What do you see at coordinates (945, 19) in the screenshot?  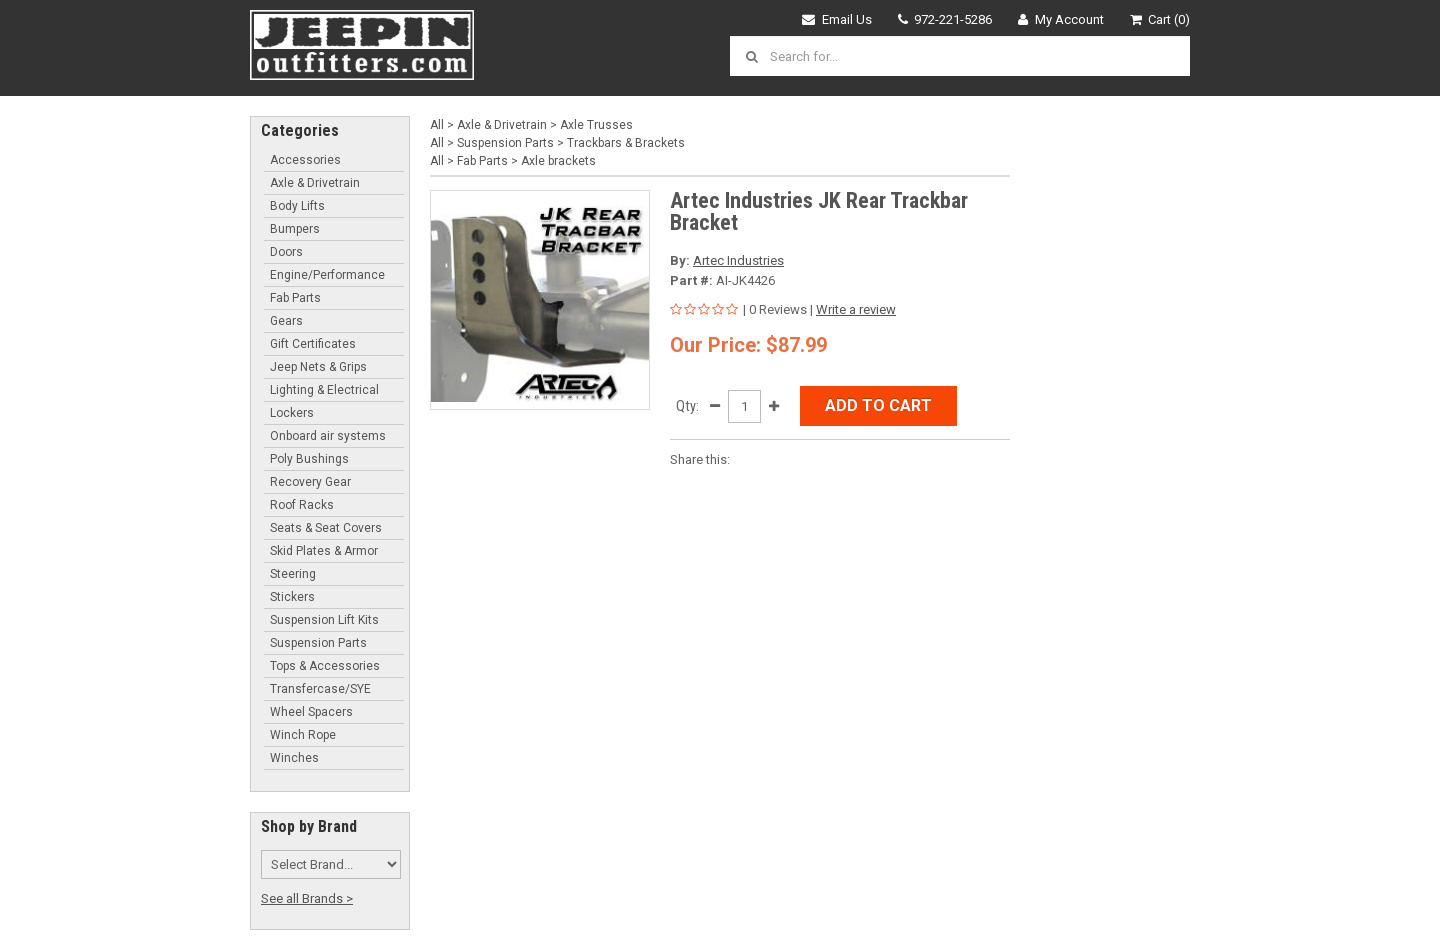 I see `972-221-5286` at bounding box center [945, 19].